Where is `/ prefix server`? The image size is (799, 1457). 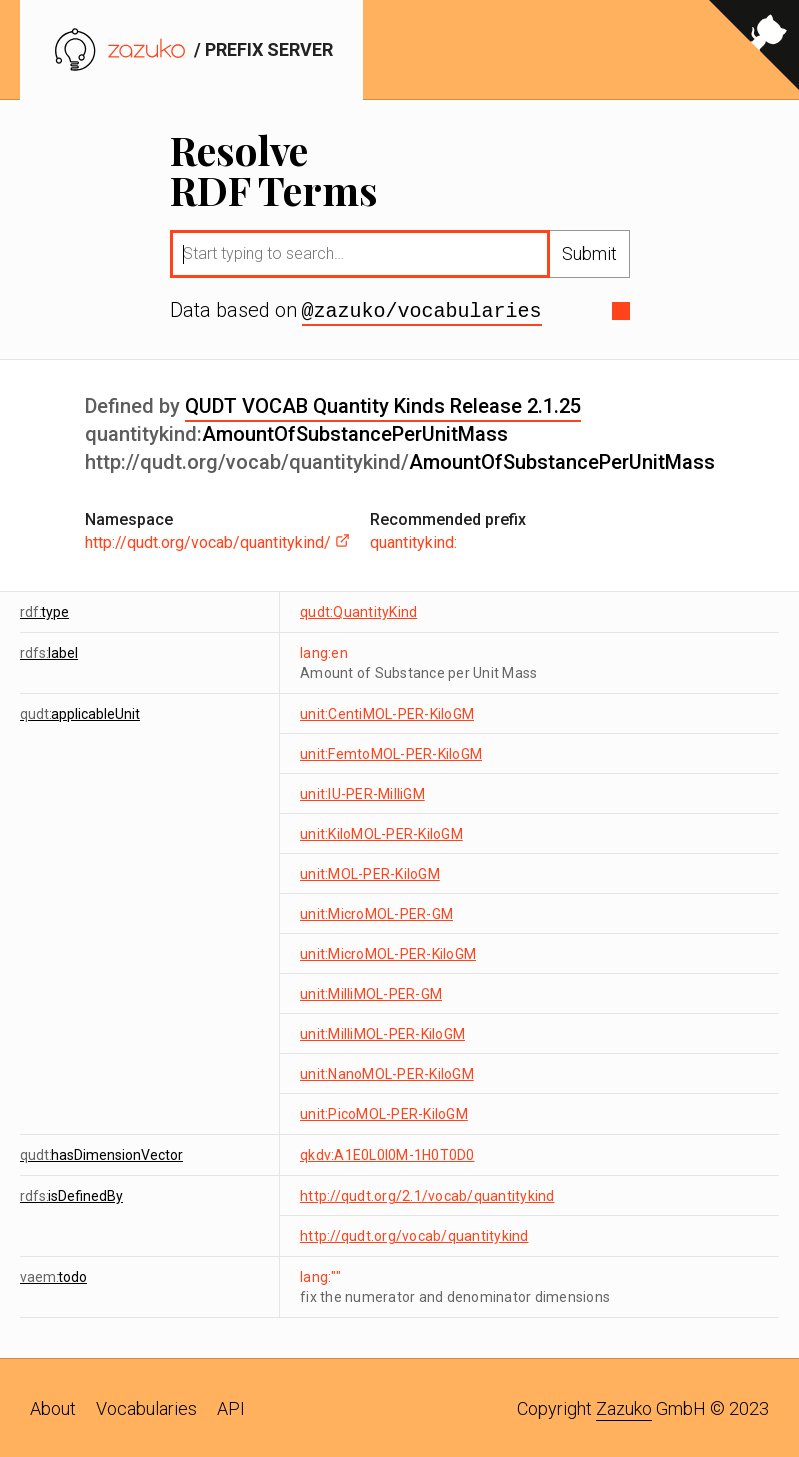
/ prefix server is located at coordinates (191, 49).